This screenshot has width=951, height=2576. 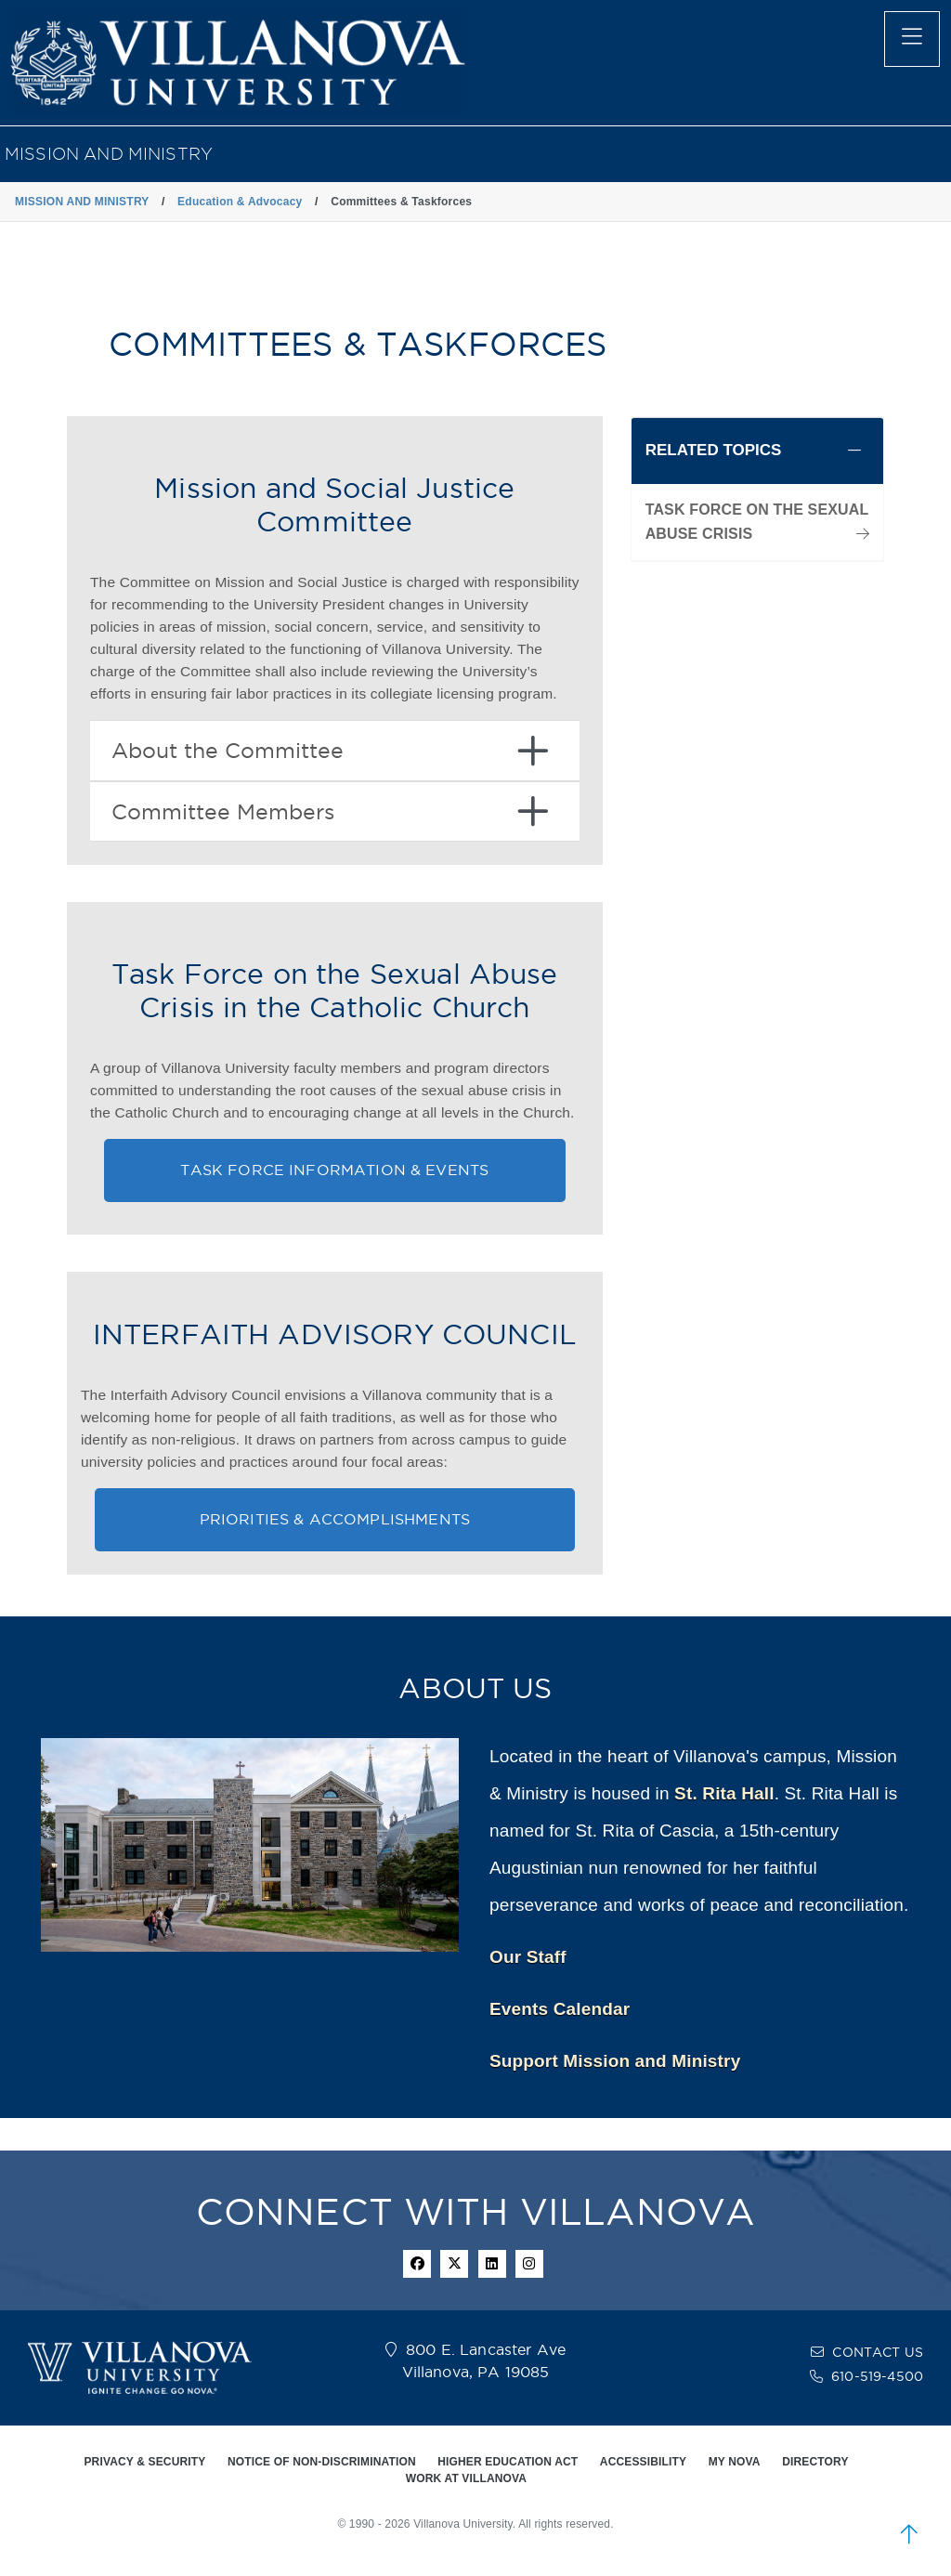 I want to click on Our Staff, so click(x=528, y=1957).